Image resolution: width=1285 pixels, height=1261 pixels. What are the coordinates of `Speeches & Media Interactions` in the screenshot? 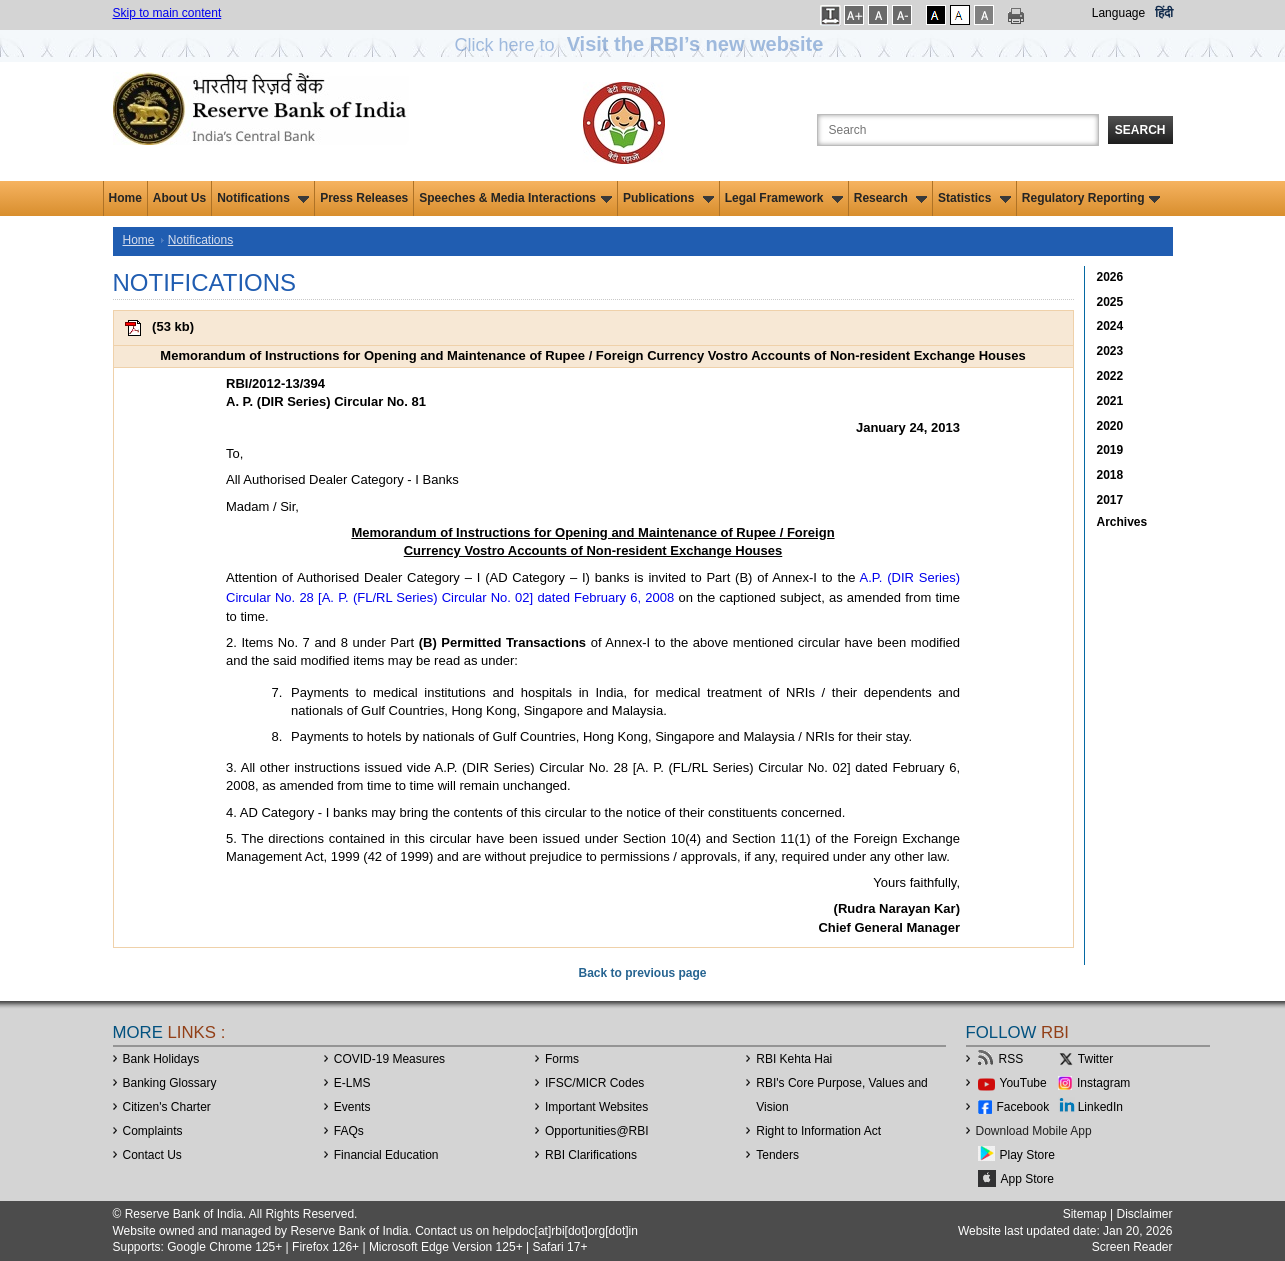 It's located at (515, 198).